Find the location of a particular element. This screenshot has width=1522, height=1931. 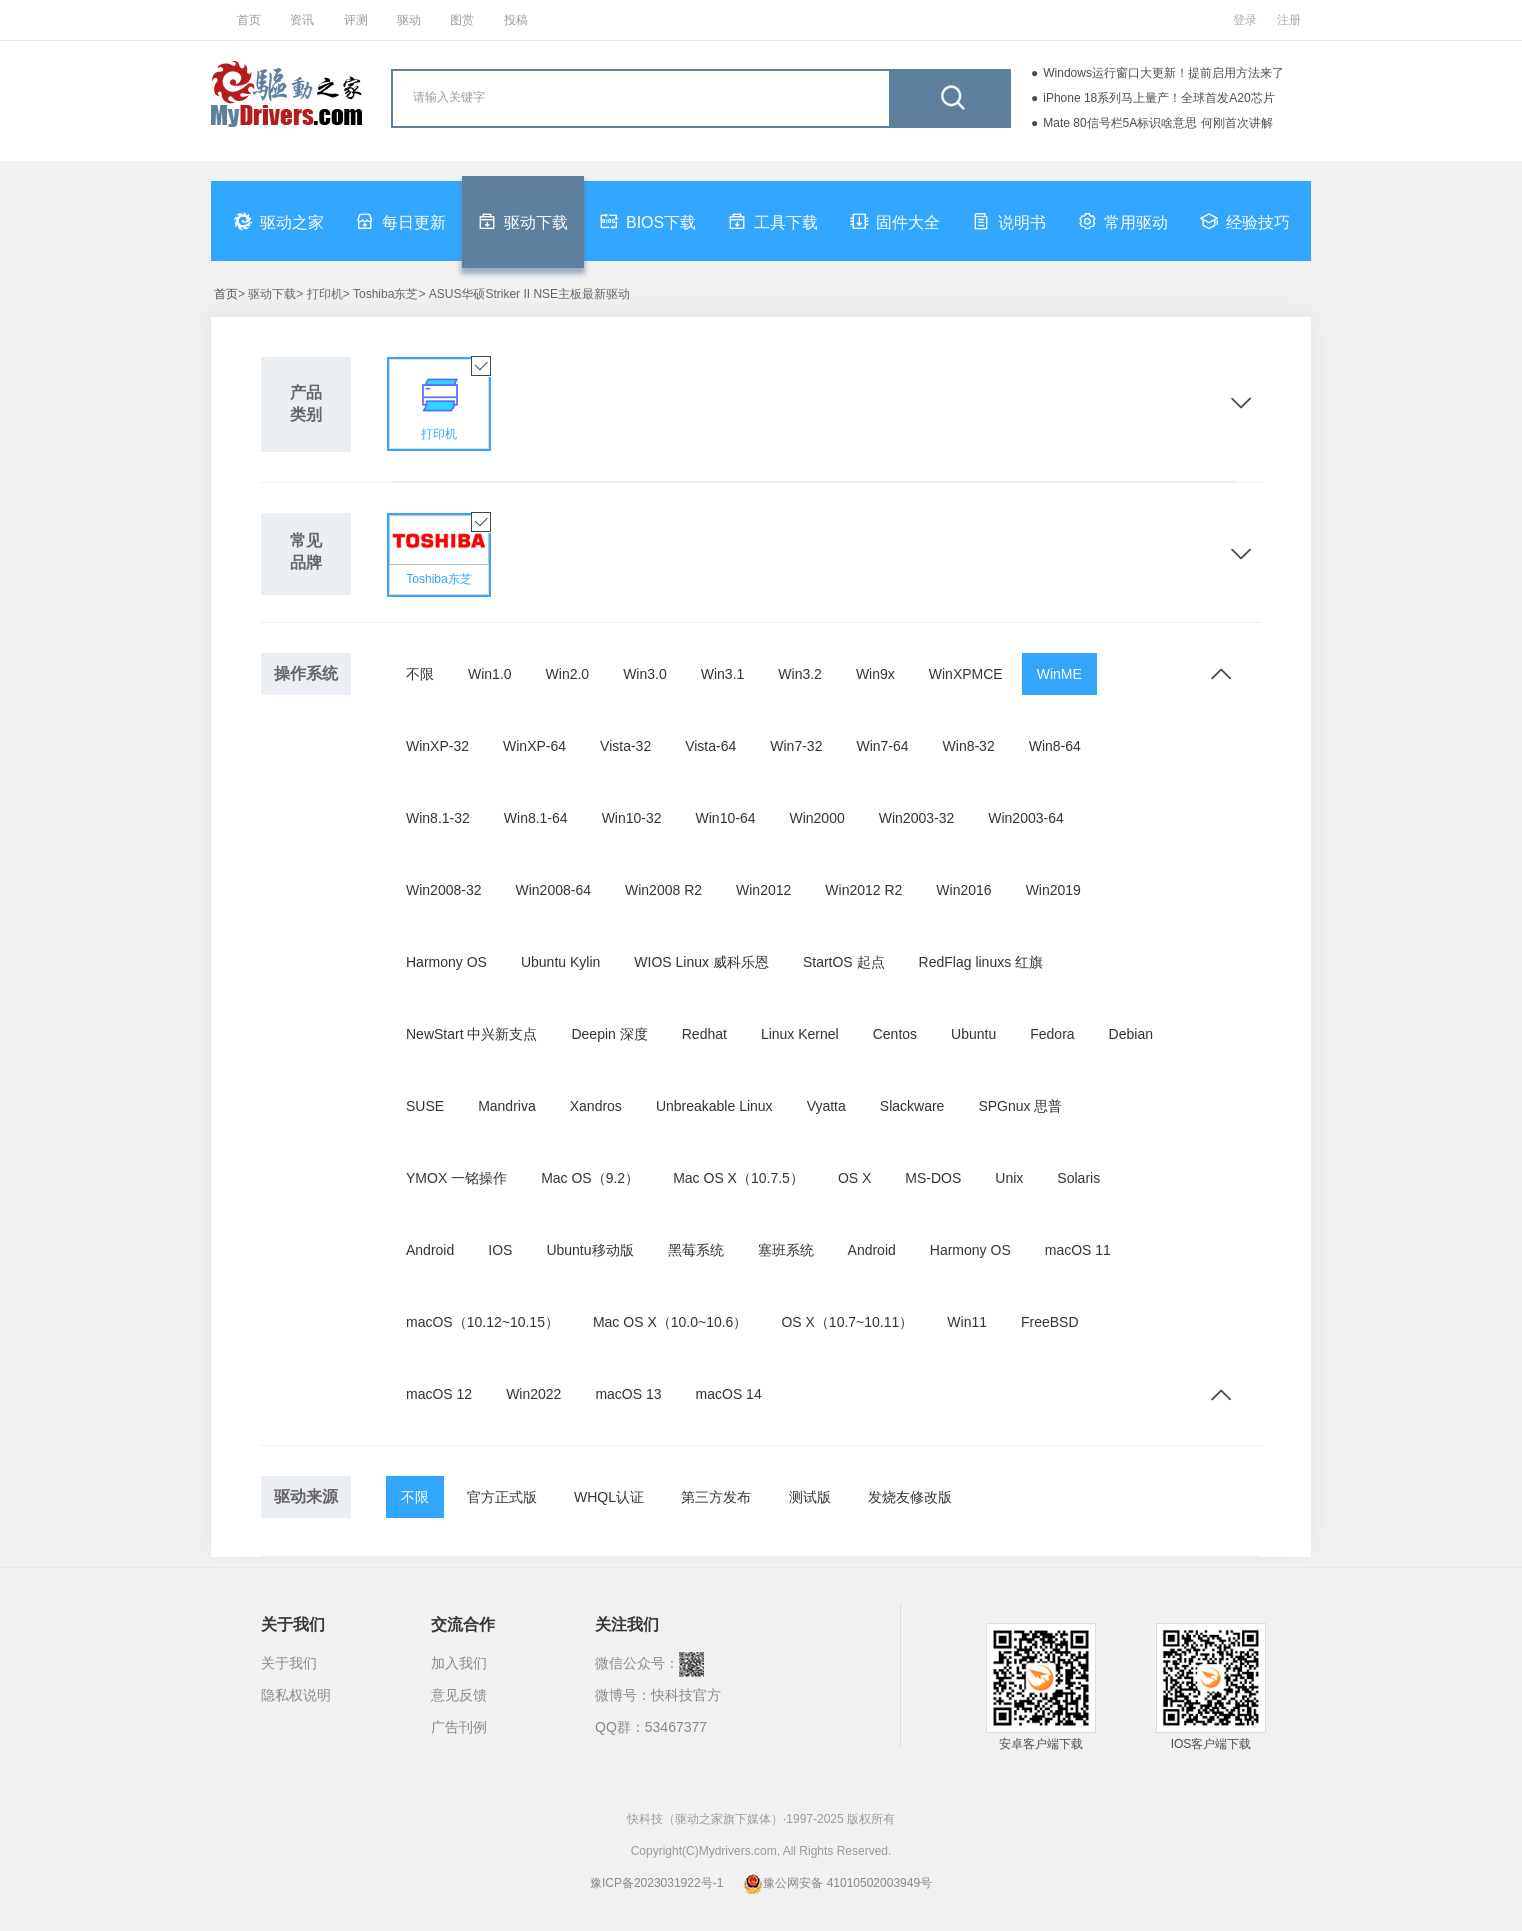

Win8.1-64 is located at coordinates (536, 818).